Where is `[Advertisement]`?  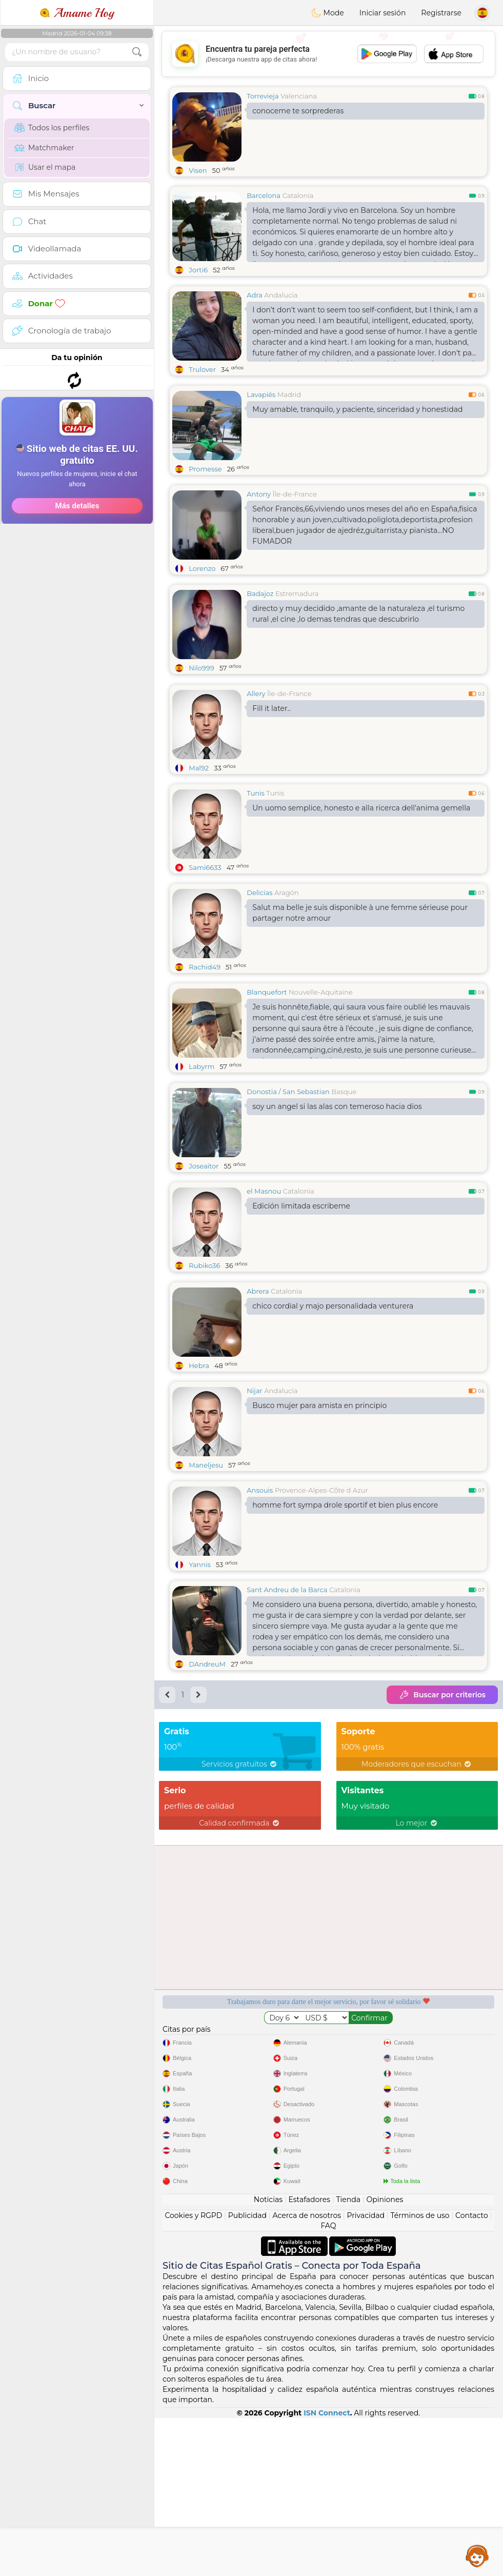
[Advertisement] is located at coordinates (77, 502).